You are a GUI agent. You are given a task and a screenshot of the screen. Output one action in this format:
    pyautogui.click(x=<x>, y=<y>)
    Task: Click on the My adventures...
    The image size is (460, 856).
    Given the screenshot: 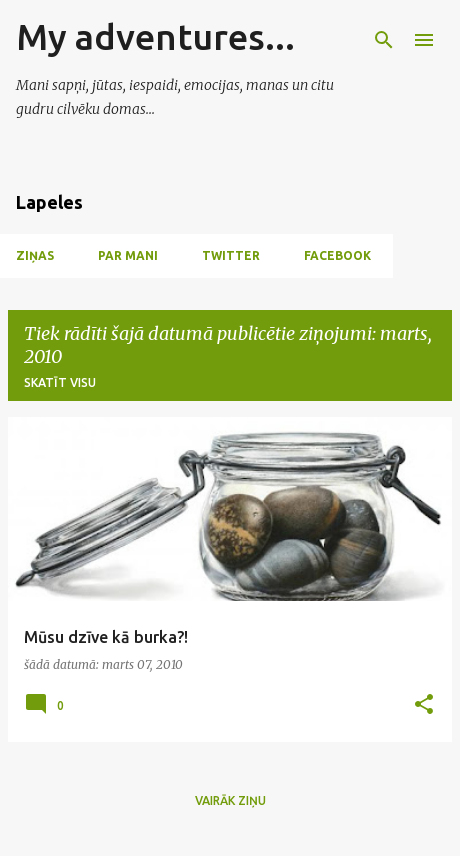 What is the action you would take?
    pyautogui.click(x=155, y=36)
    